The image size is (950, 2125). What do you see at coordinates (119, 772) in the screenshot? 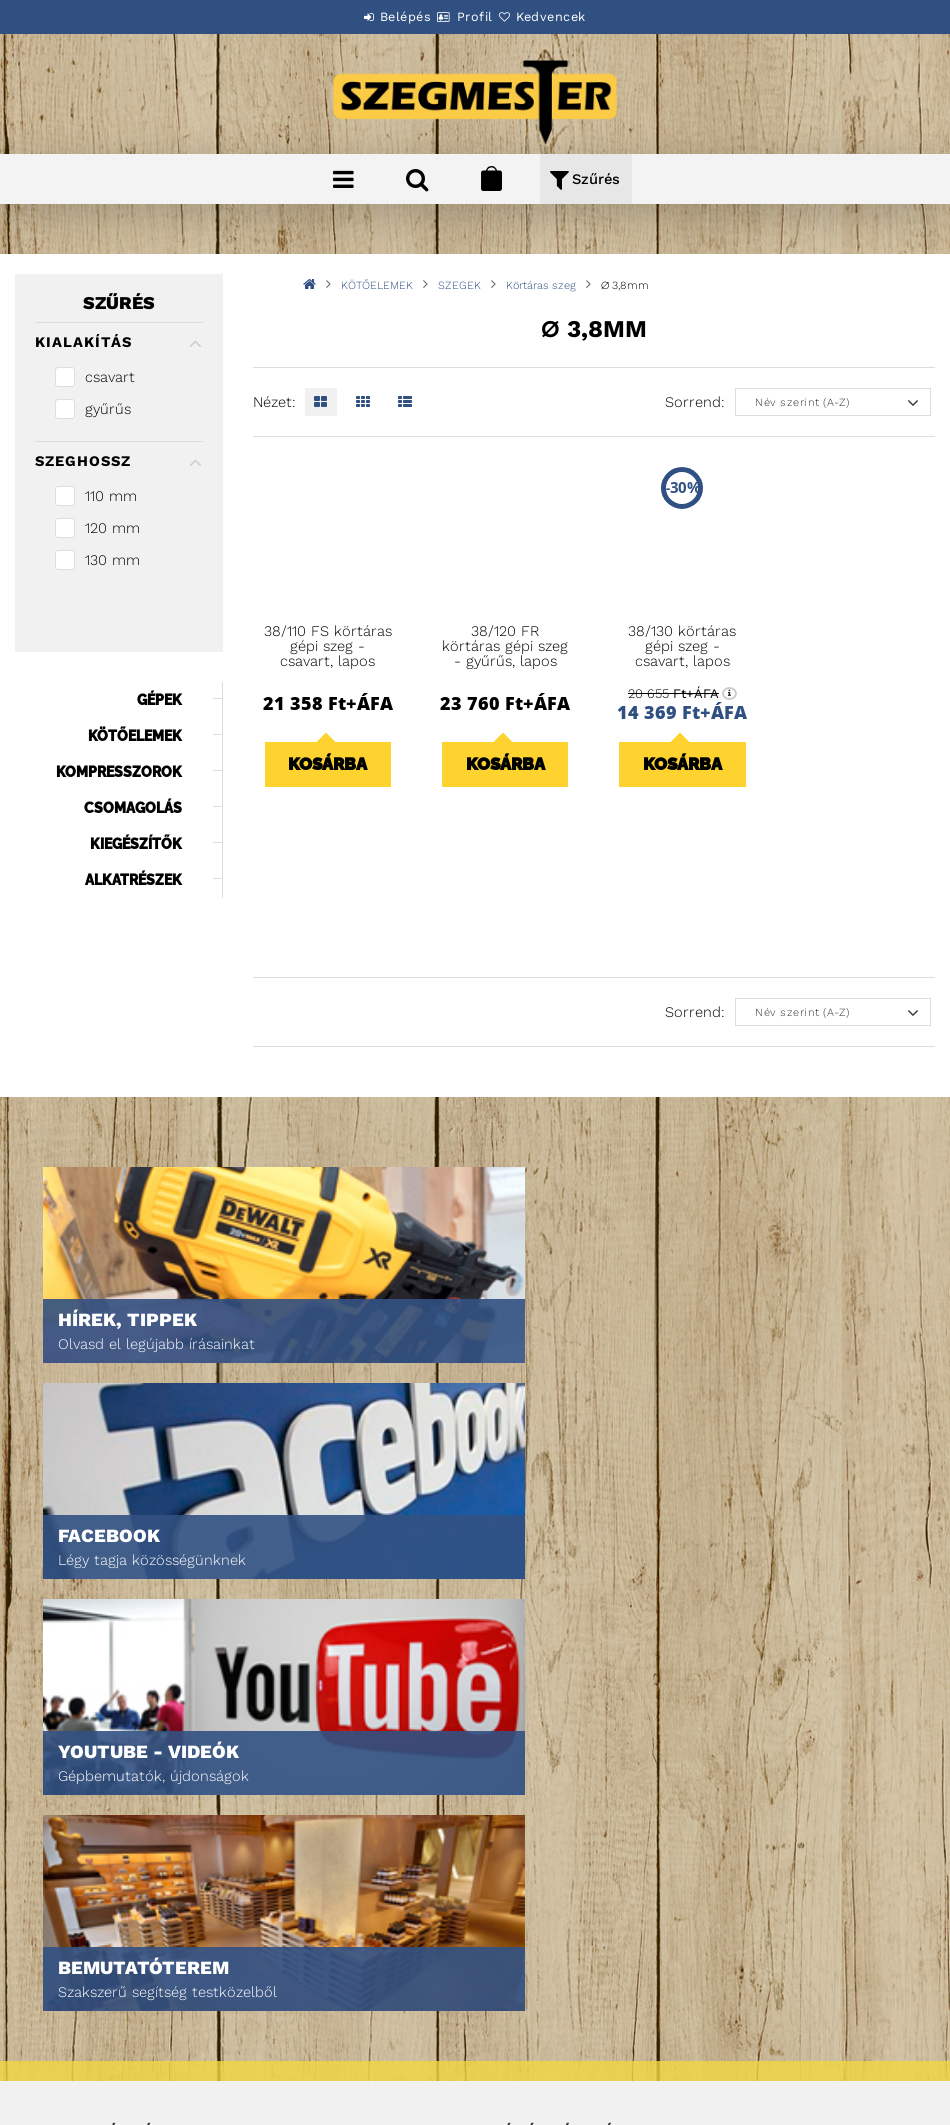
I see `KOMPRESSZOROK` at bounding box center [119, 772].